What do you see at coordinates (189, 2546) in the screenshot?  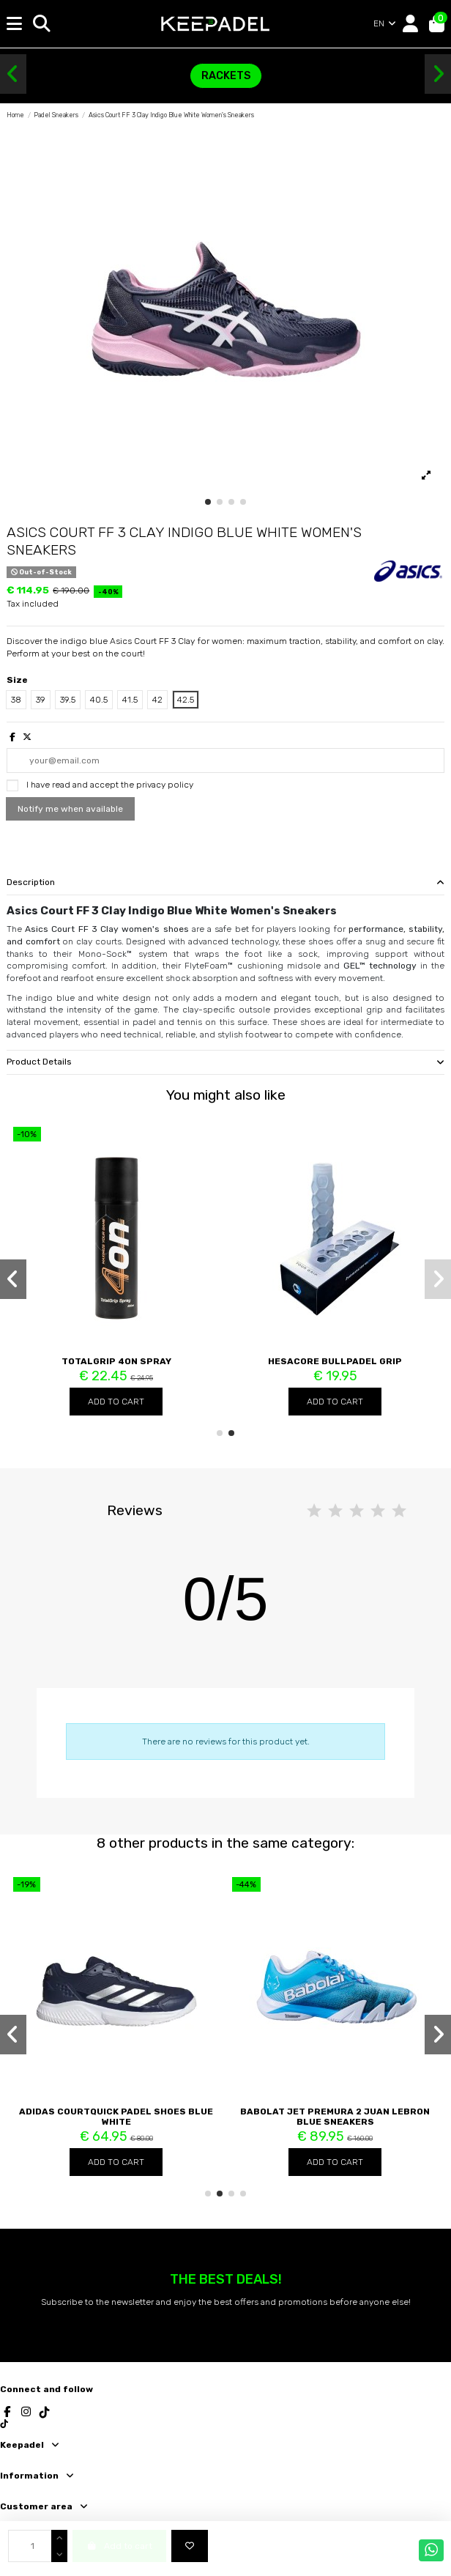 I see `[Add to wishlist]` at bounding box center [189, 2546].